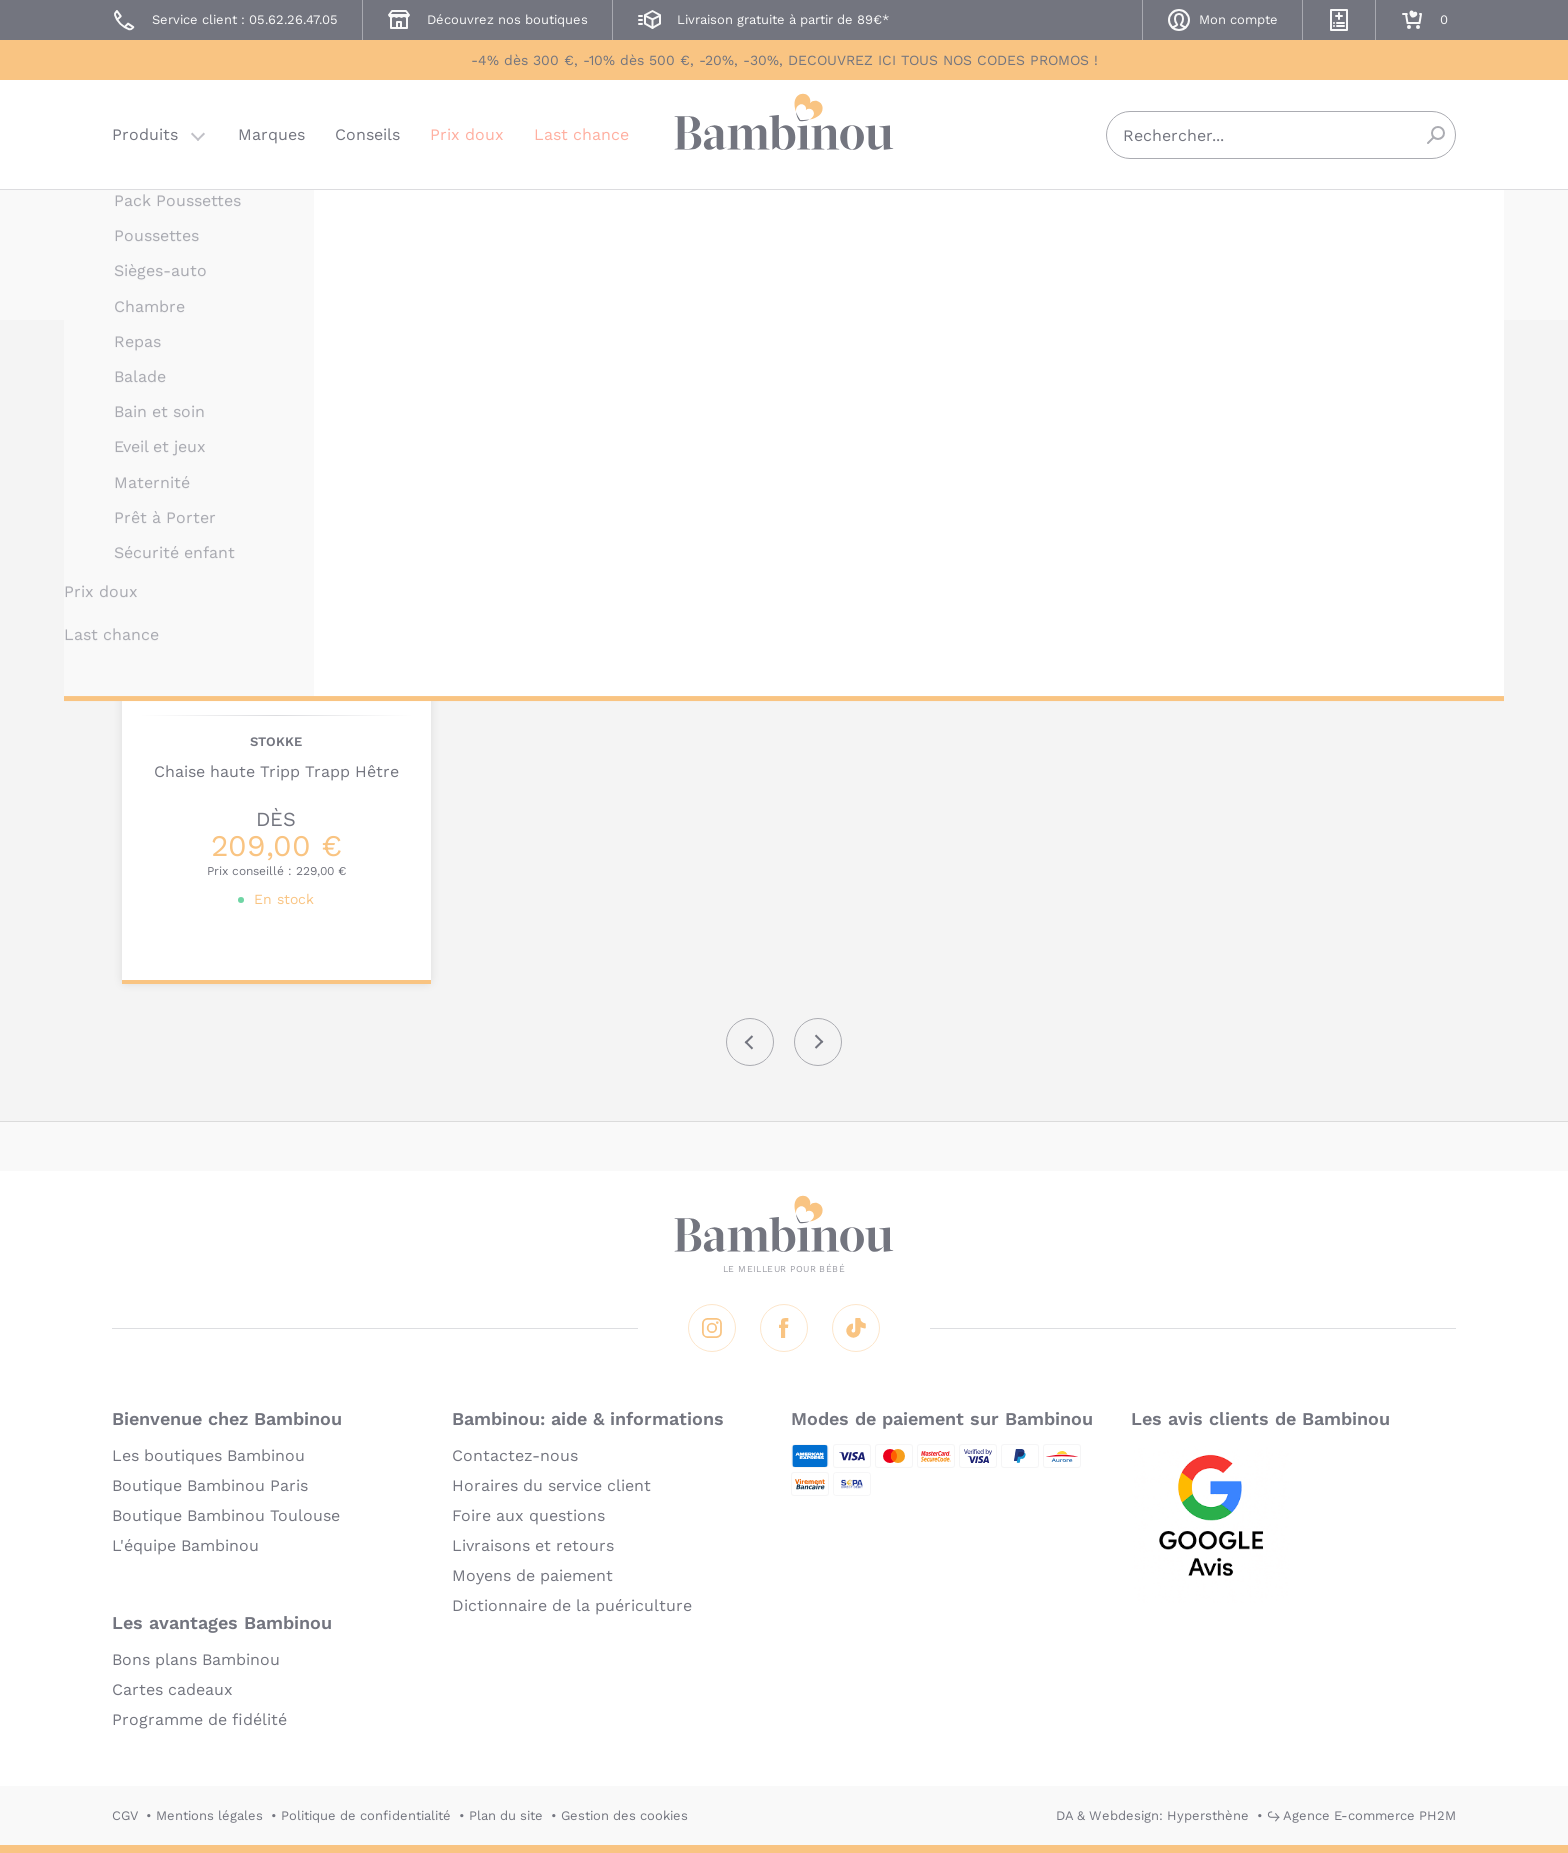  I want to click on CGV, so click(125, 1815).